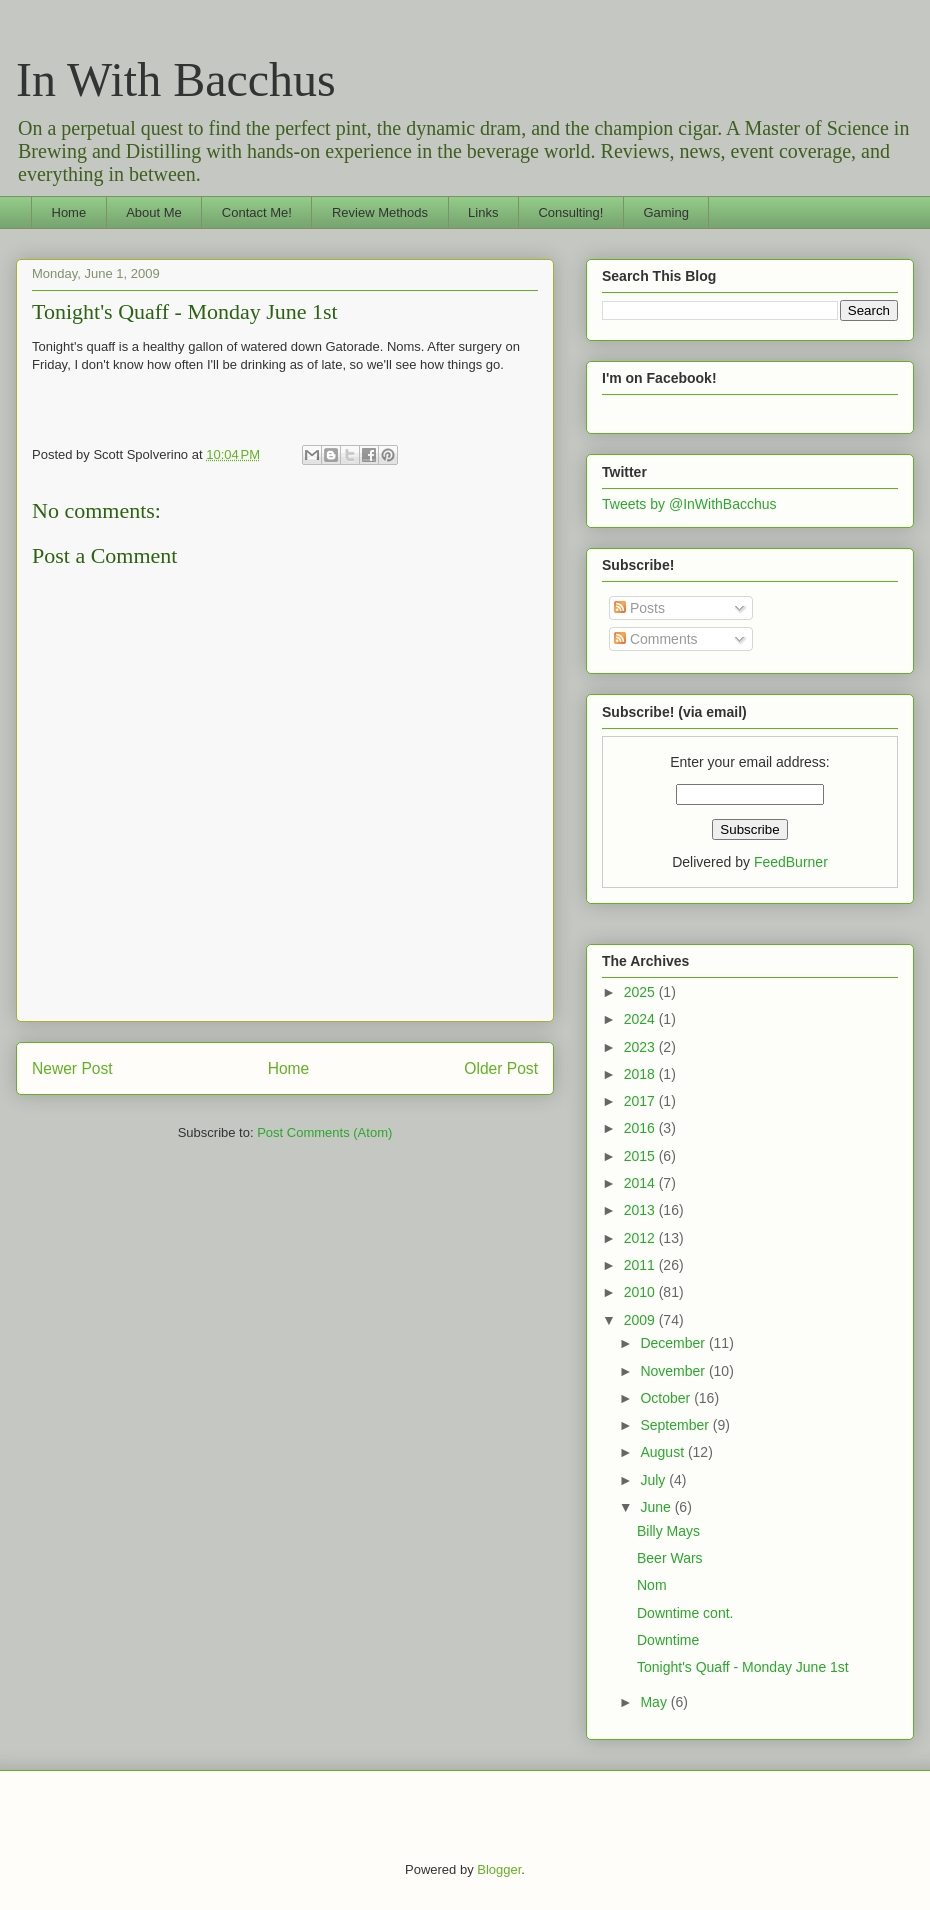 Image resolution: width=930 pixels, height=1910 pixels. What do you see at coordinates (176, 79) in the screenshot?
I see `In With Bacchus` at bounding box center [176, 79].